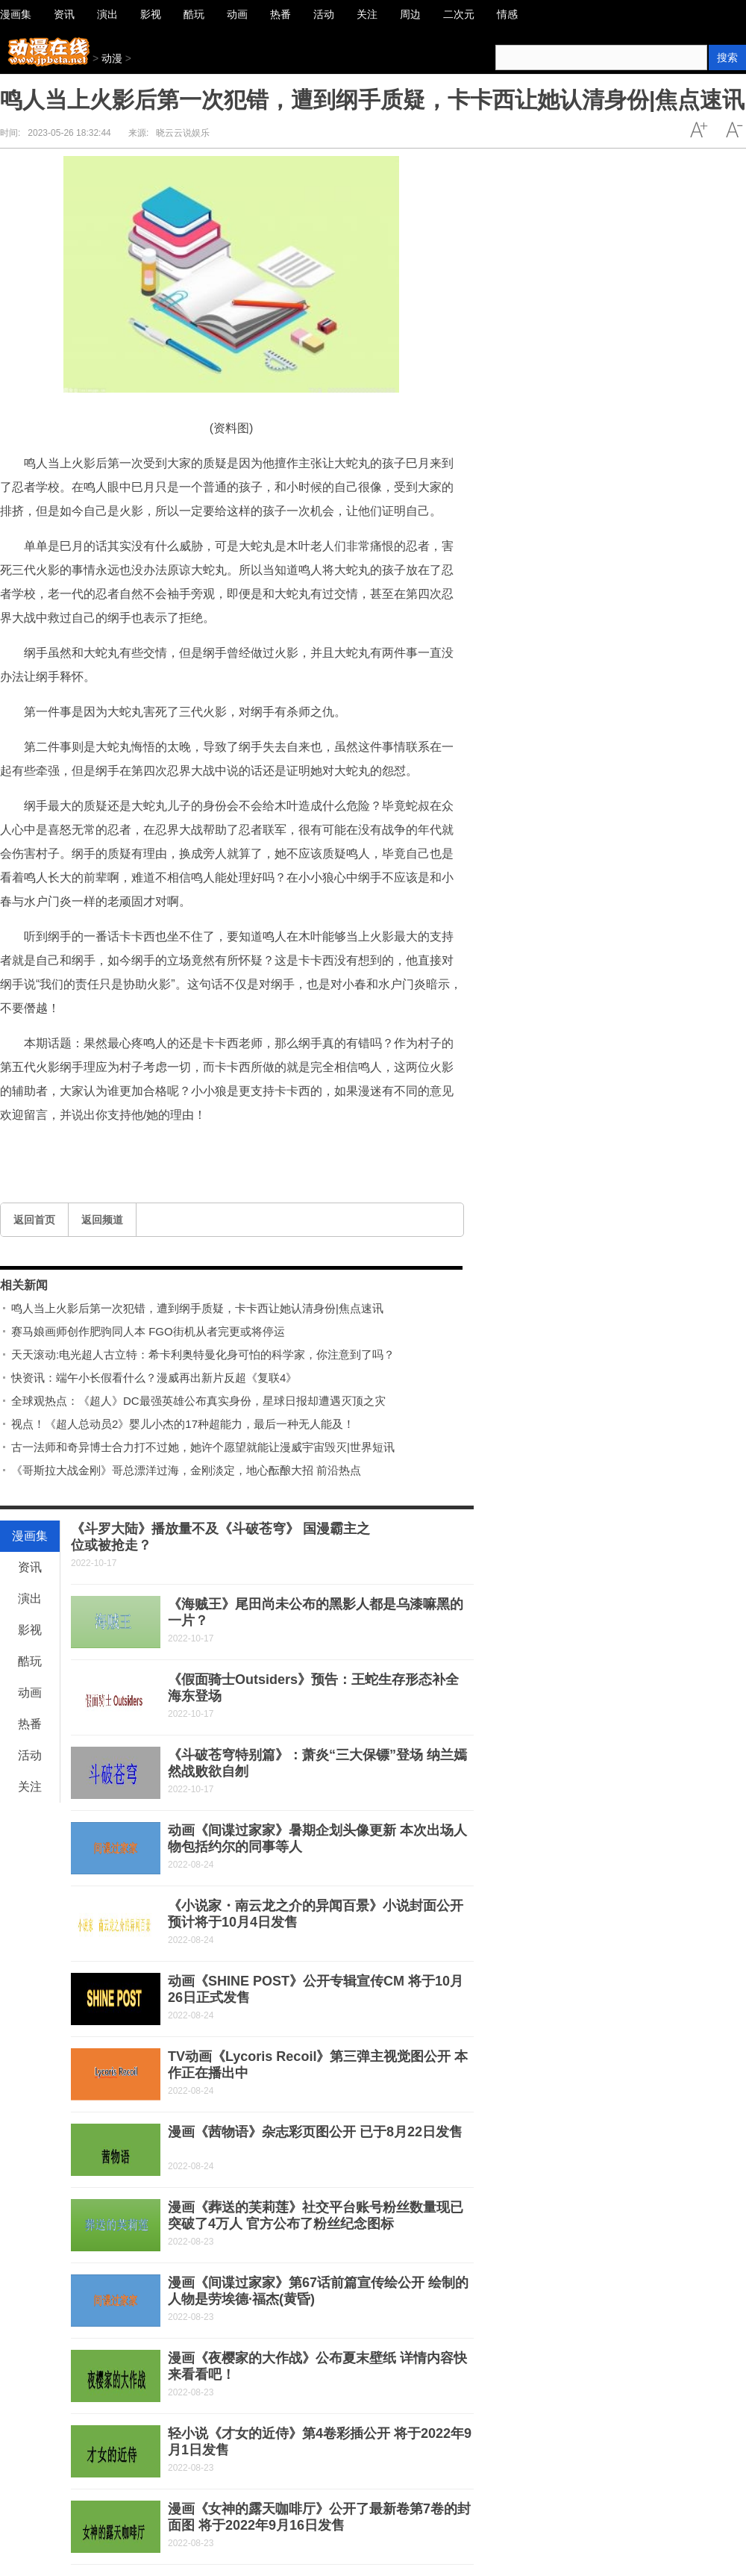 The width and height of the screenshot is (746, 2576). Describe the element at coordinates (198, 1400) in the screenshot. I see `全球观热点：《超人》DC最强英雄公布真实身份，星球日报却遭遇灭顶之灾` at that location.